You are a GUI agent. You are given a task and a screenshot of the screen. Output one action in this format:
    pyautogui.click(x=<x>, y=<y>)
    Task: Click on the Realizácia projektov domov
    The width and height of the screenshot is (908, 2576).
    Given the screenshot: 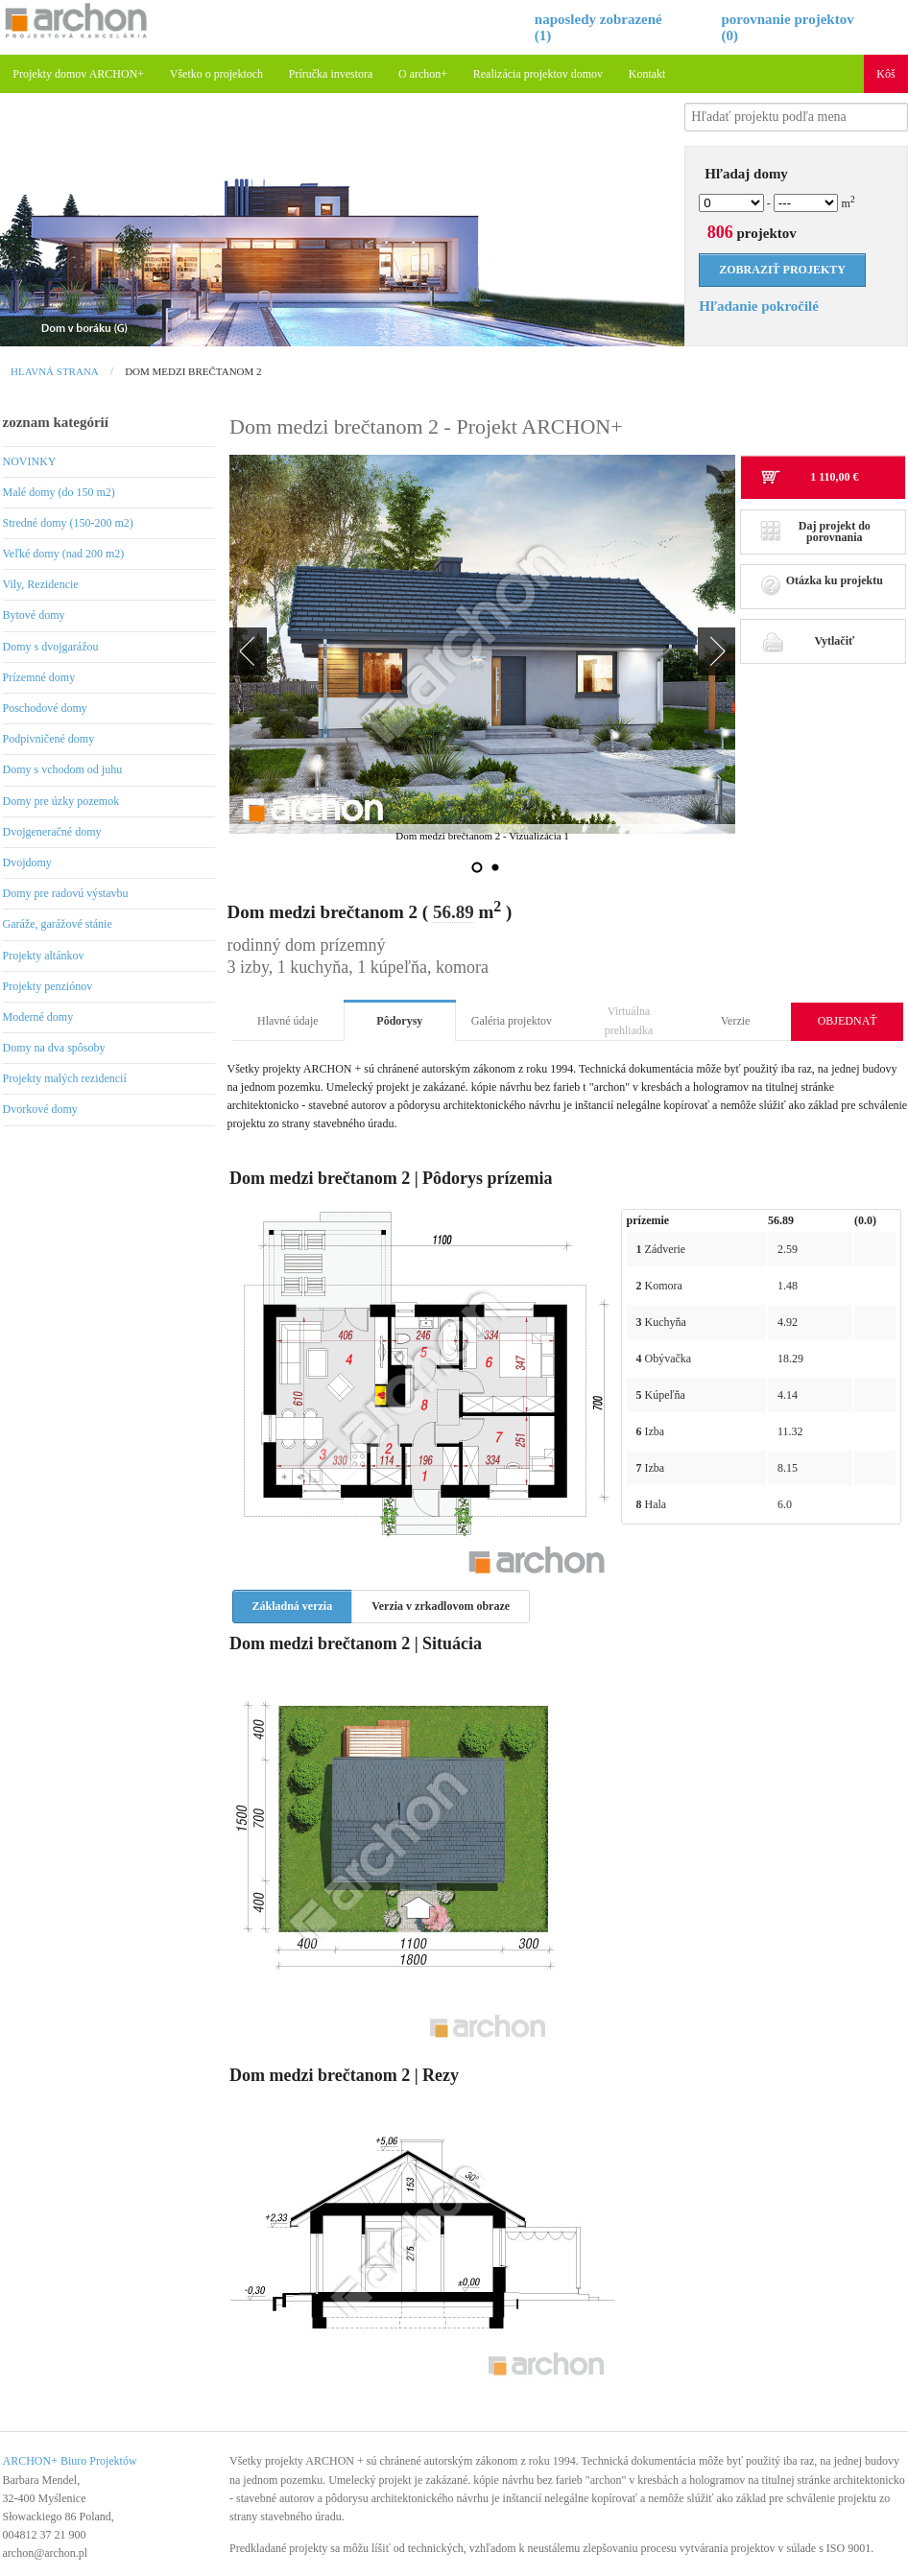 What is the action you would take?
    pyautogui.click(x=538, y=74)
    